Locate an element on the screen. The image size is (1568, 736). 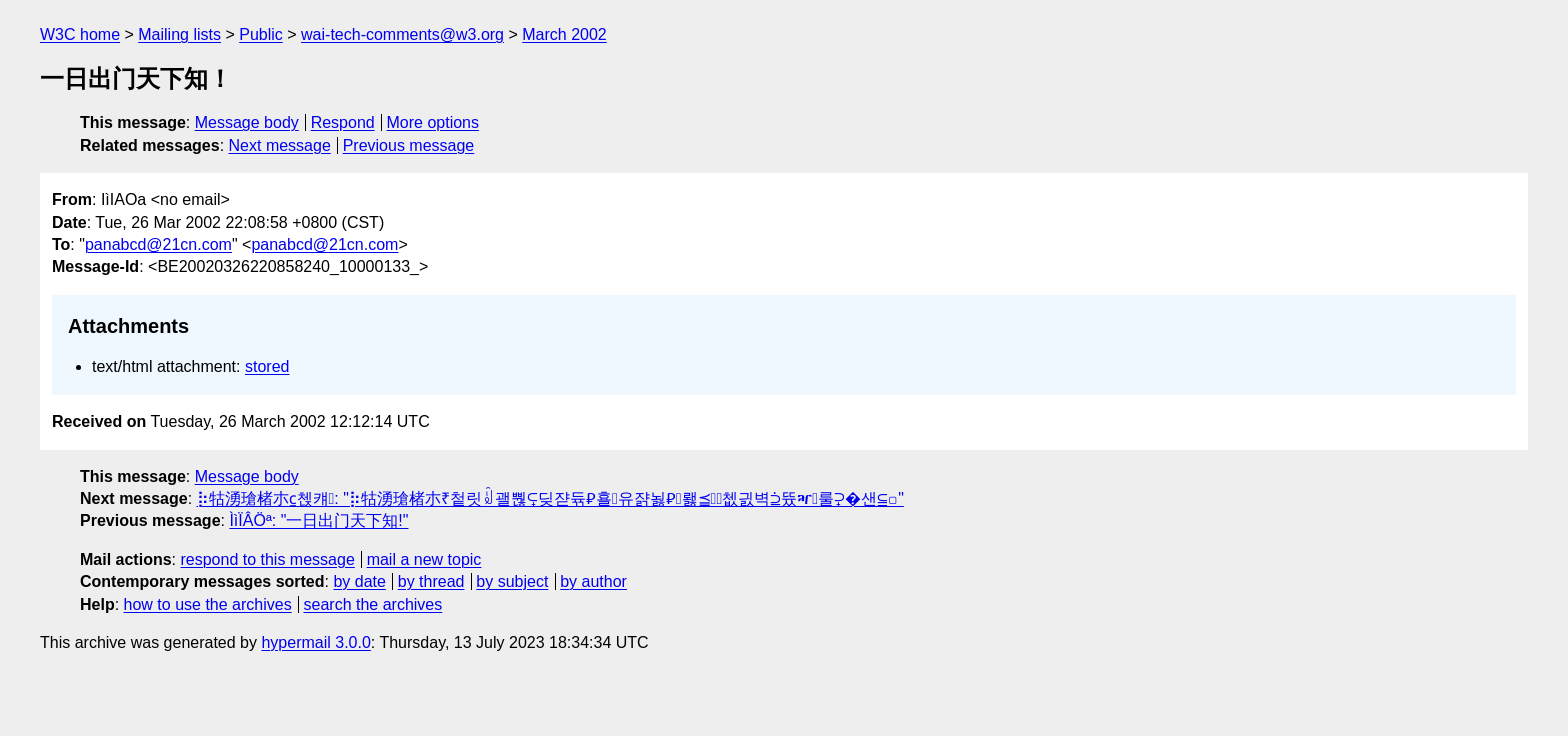
hypermail 3.0.0 is located at coordinates (315, 642).